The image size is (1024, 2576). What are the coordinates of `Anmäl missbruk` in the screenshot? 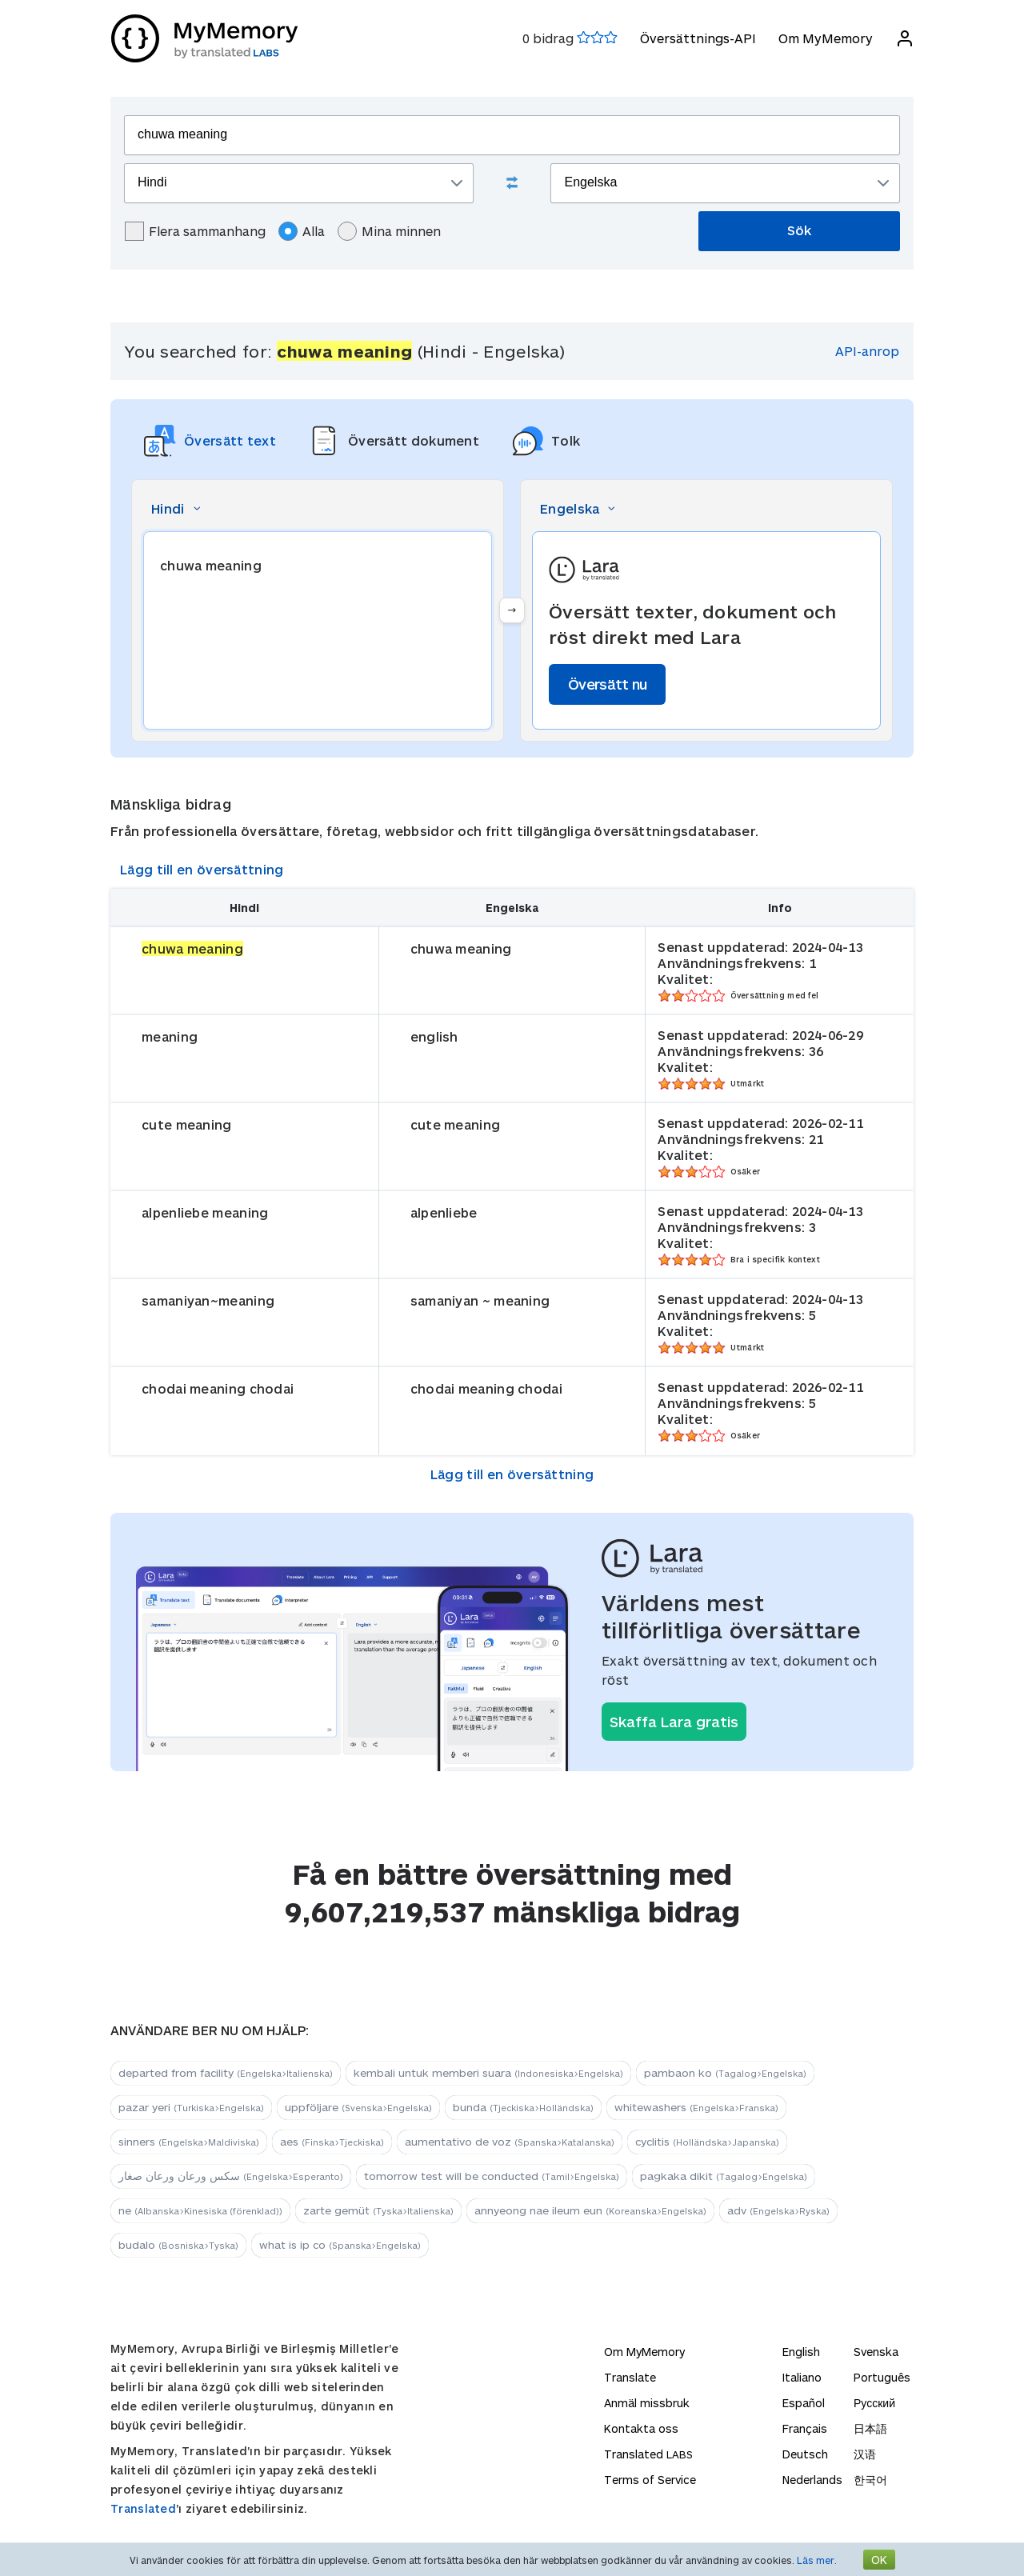 It's located at (647, 2403).